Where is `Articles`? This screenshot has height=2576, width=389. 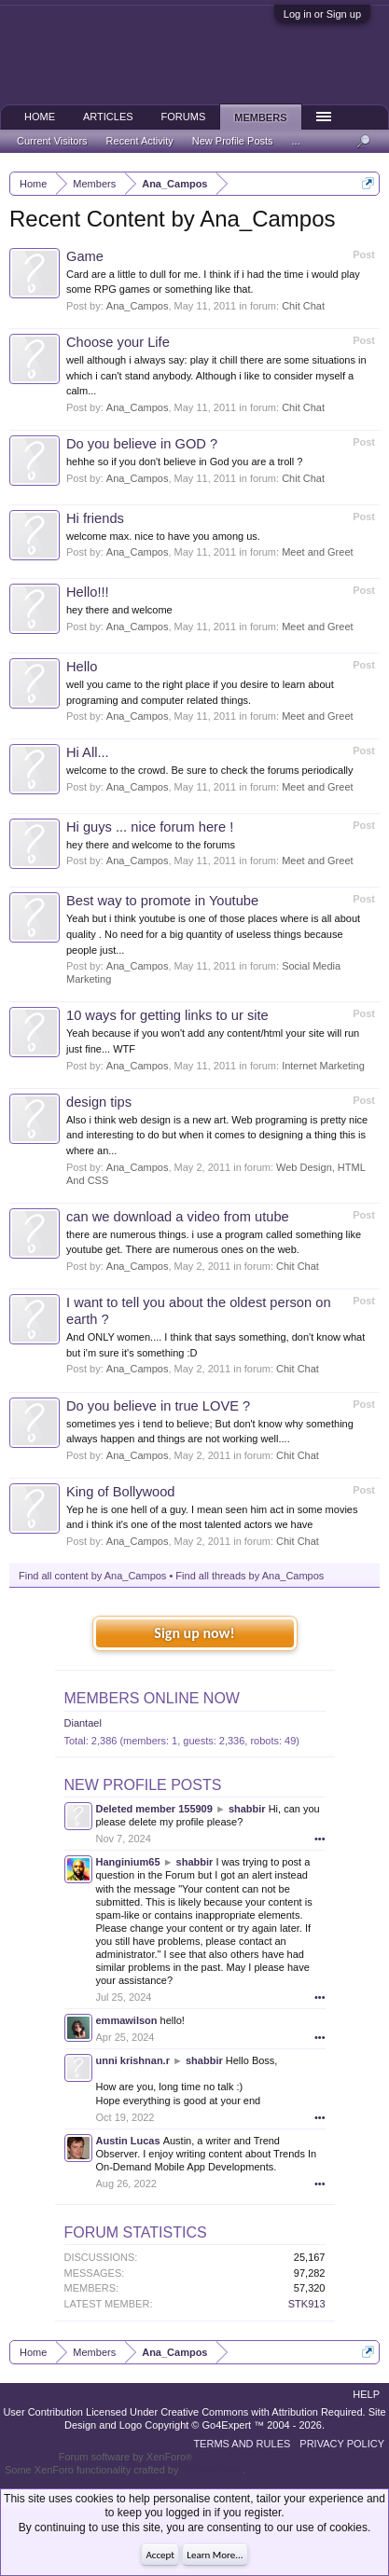
Articles is located at coordinates (108, 116).